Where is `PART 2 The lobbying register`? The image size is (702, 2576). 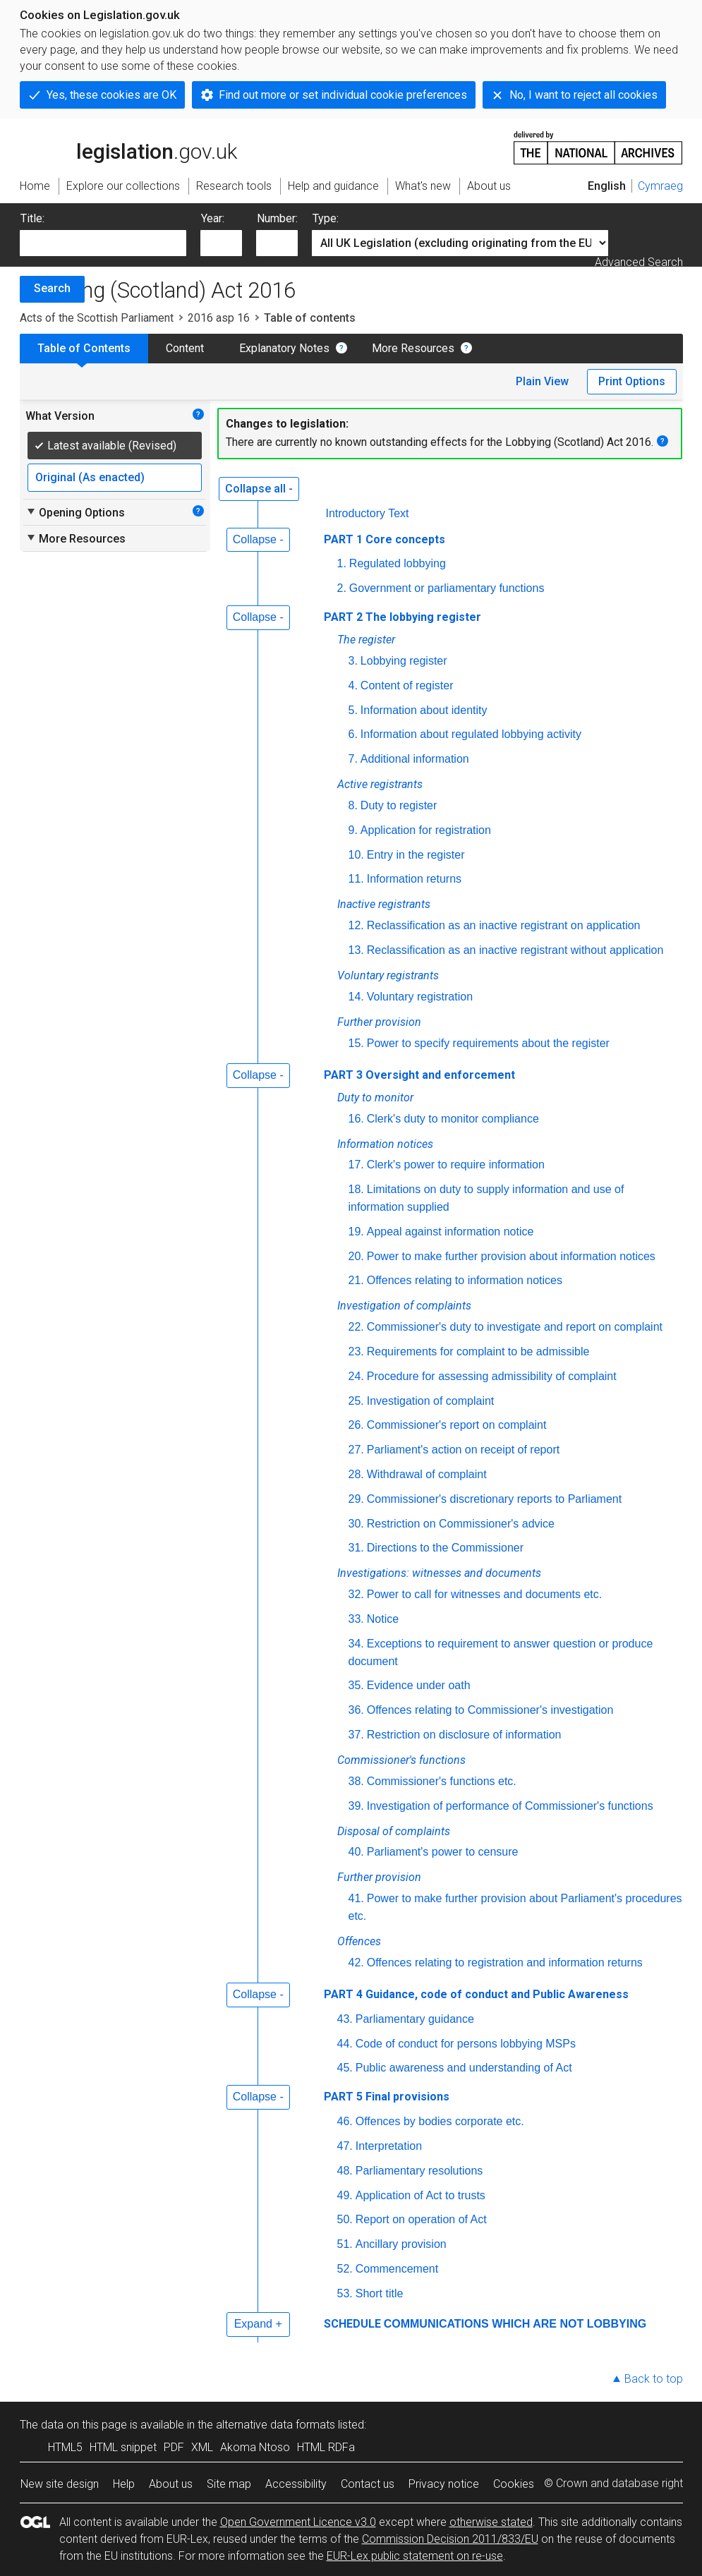
PART 2 The lobbying register is located at coordinates (402, 617).